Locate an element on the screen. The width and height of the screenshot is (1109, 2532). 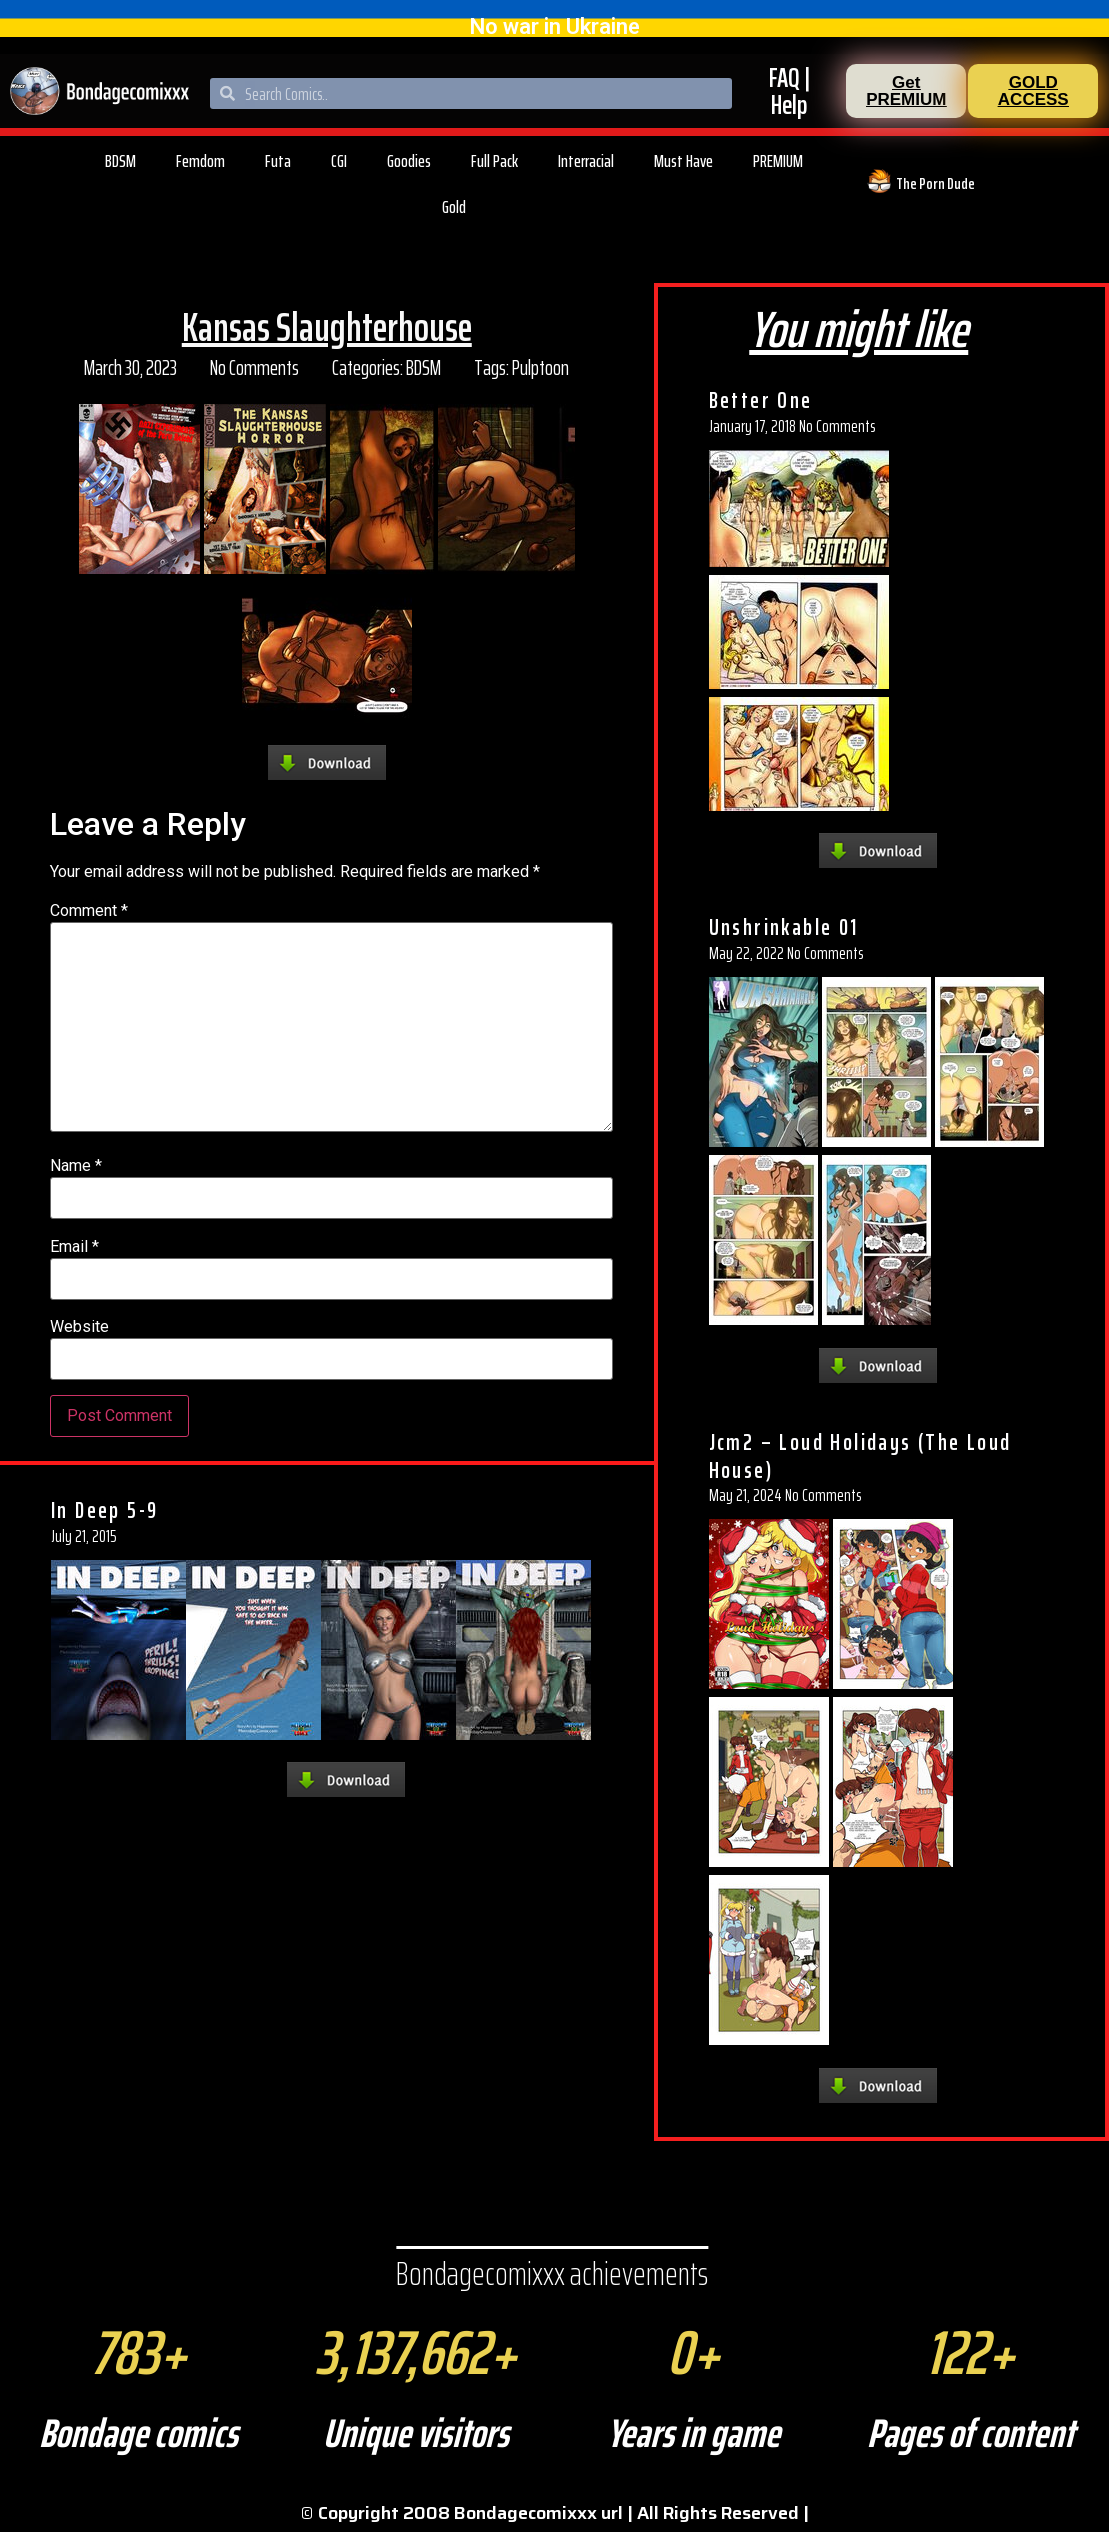
PREMIUM is located at coordinates (778, 161).